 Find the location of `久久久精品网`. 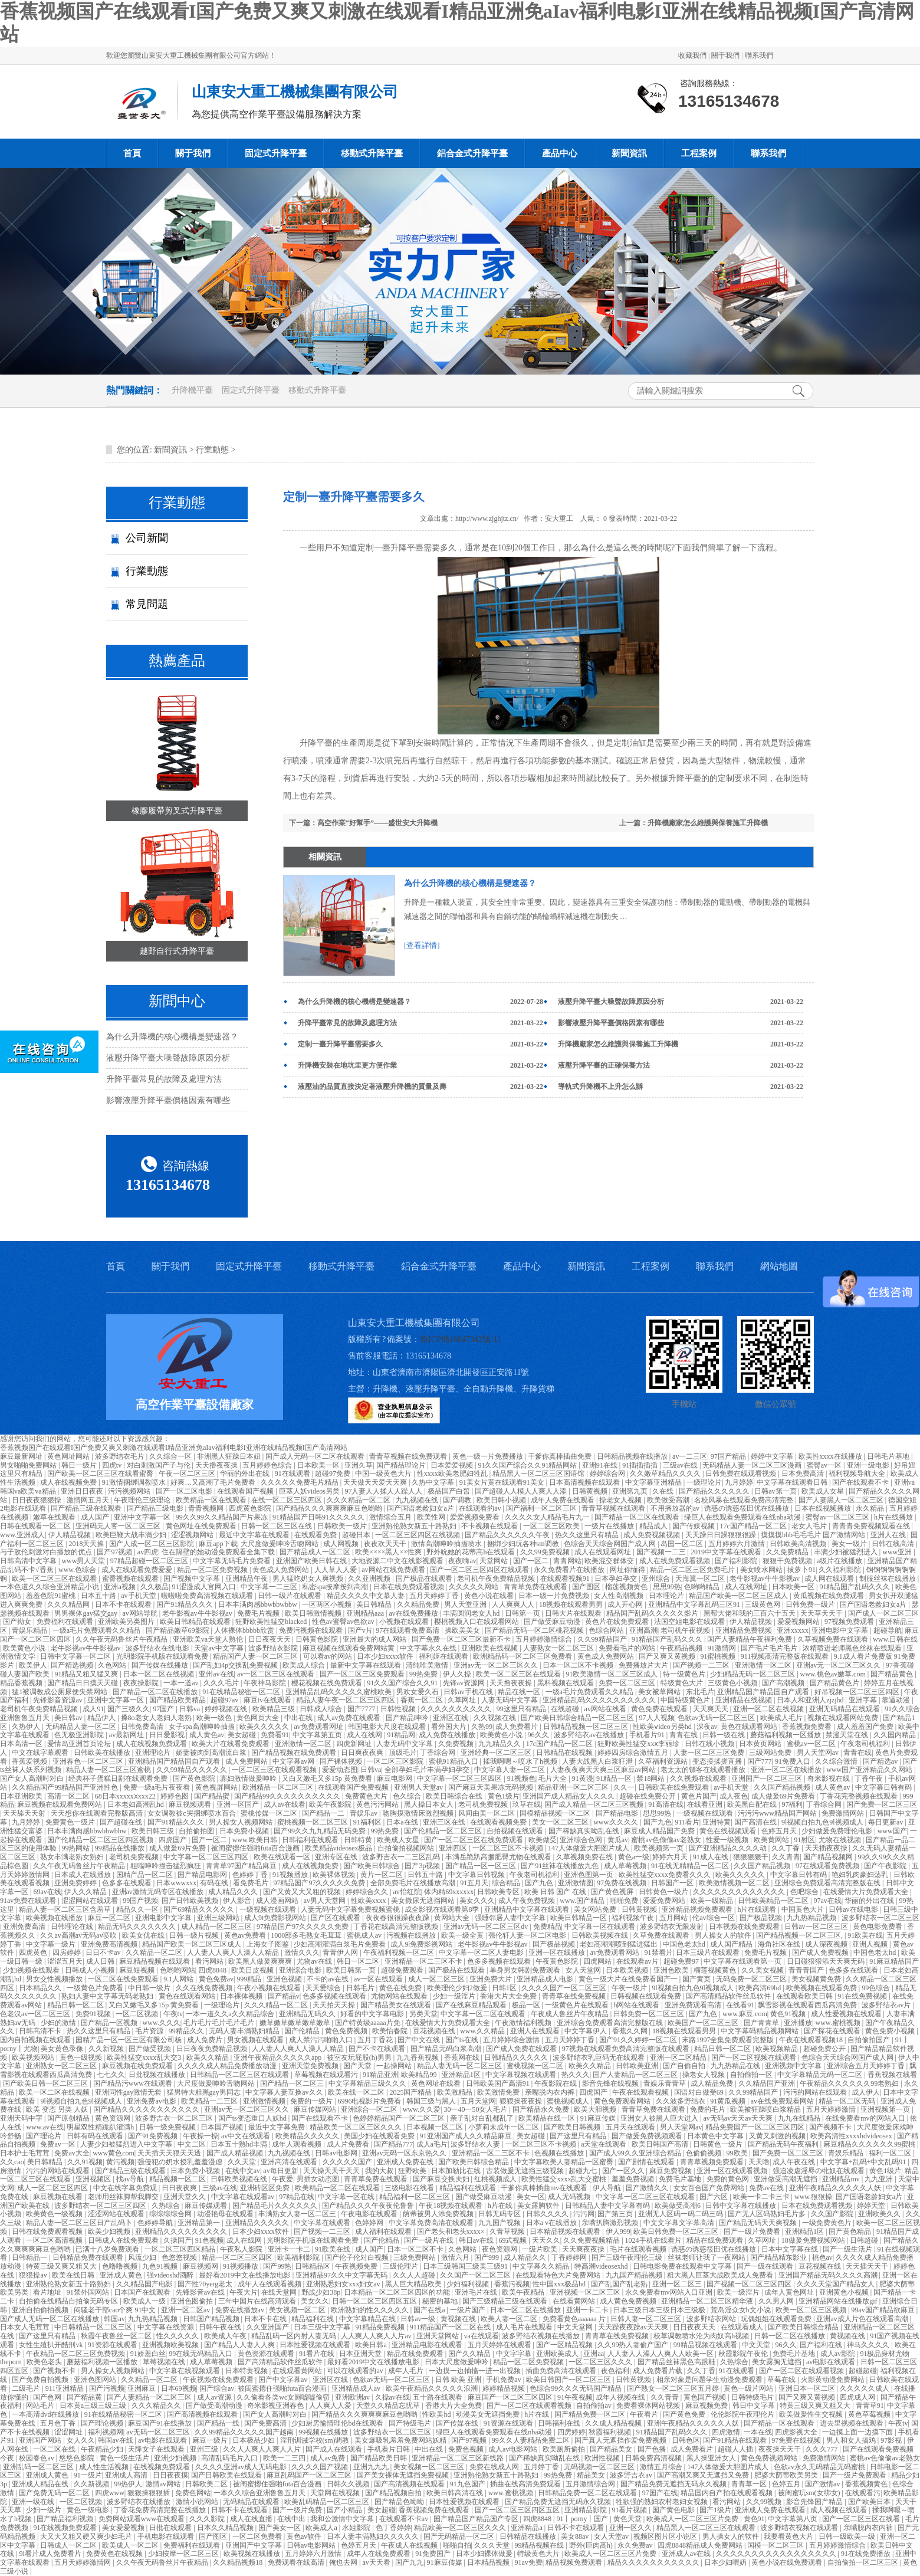

久久久精品网 is located at coordinates (69, 1604).